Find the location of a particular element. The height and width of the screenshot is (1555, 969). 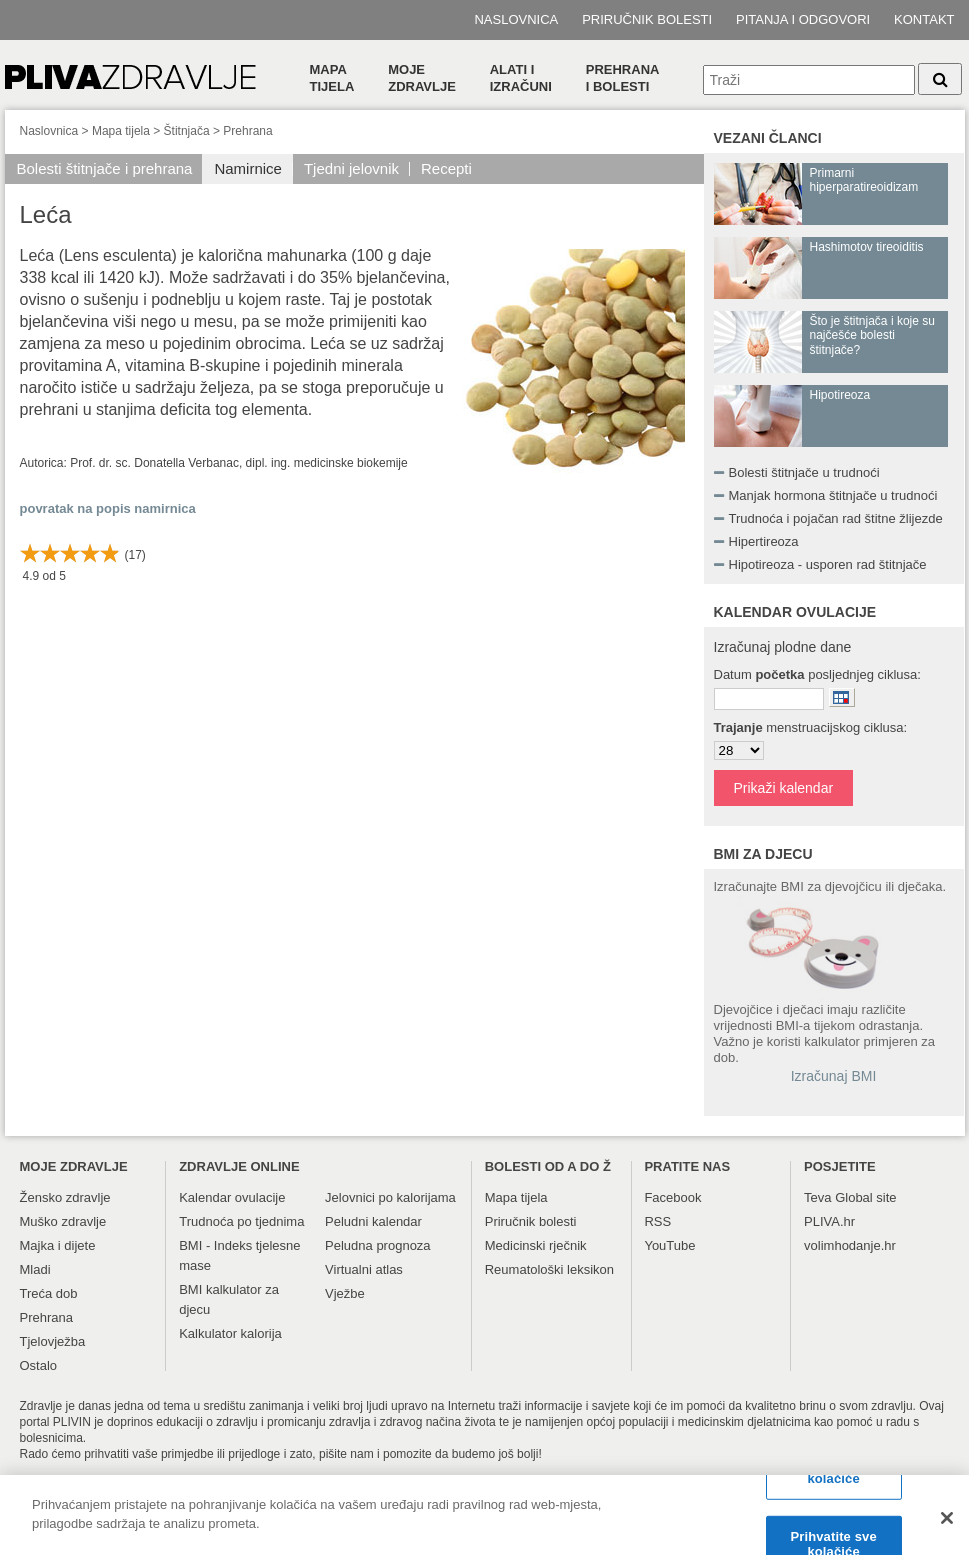

Vježbe is located at coordinates (345, 1293).